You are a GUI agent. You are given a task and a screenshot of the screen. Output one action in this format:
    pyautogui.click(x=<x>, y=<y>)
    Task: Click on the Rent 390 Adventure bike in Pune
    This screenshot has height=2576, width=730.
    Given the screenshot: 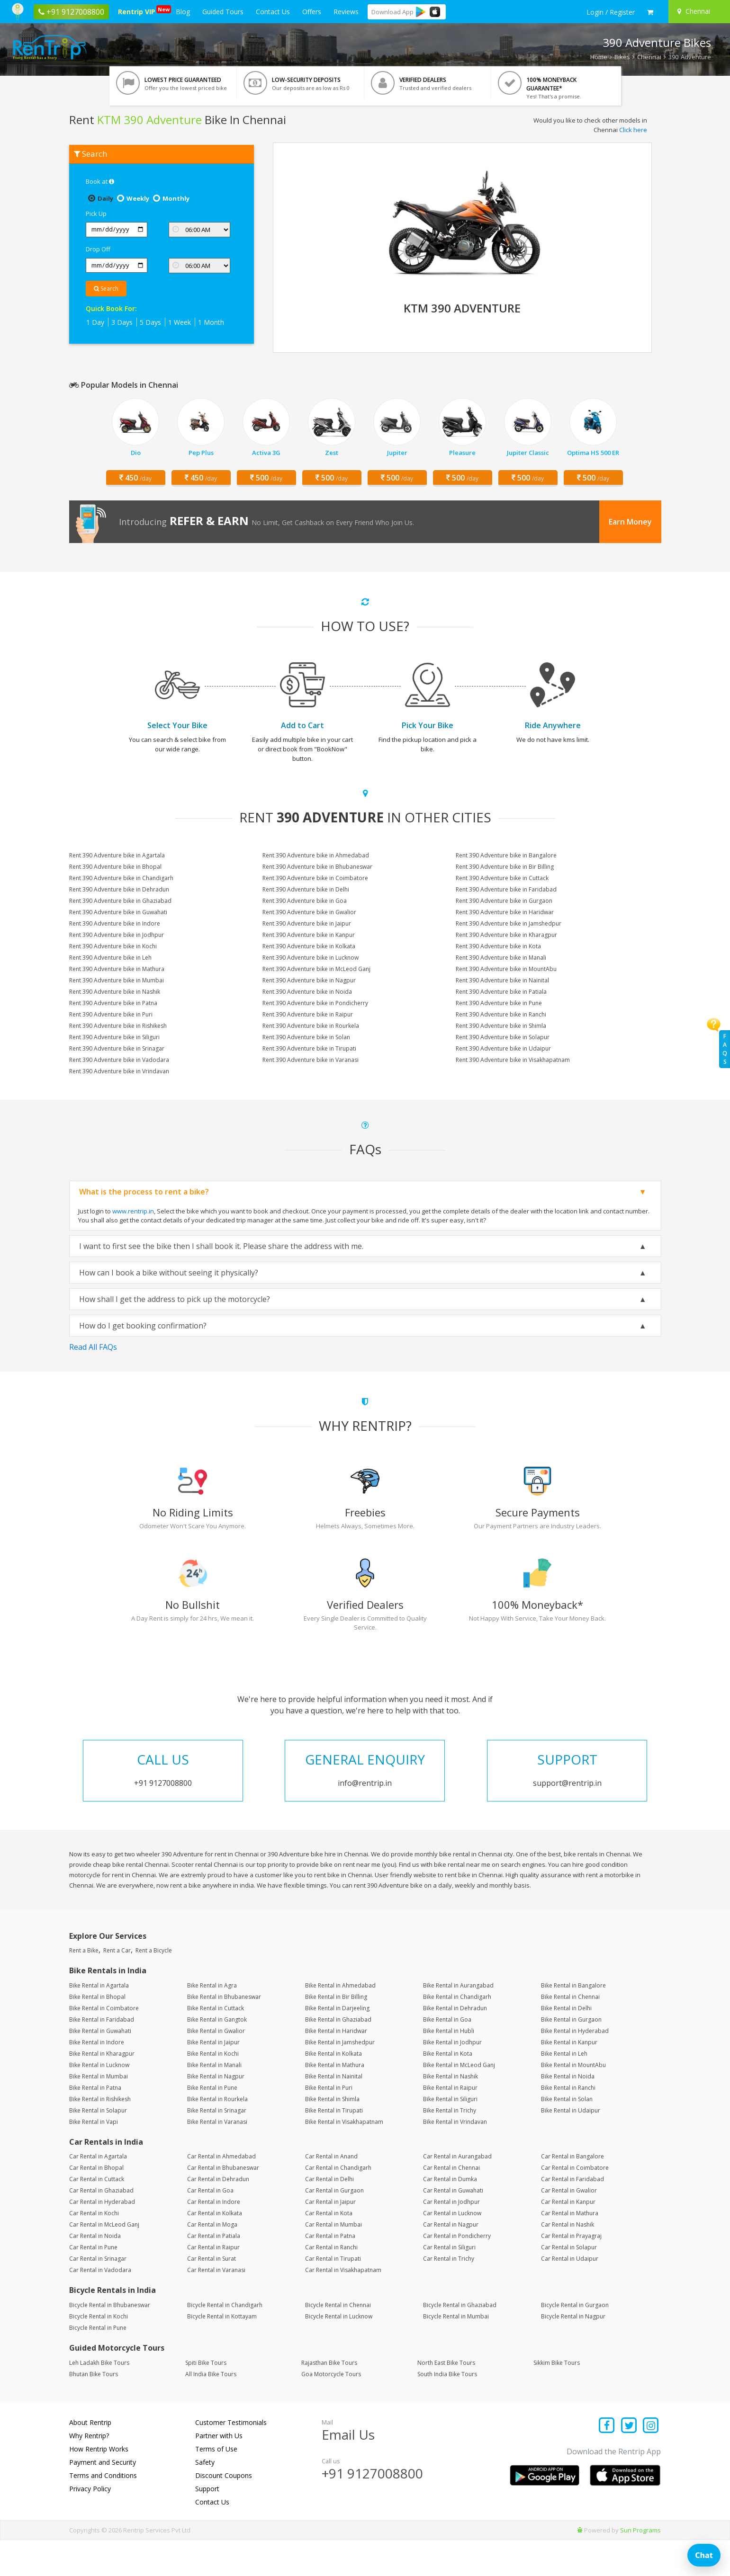 What is the action you would take?
    pyautogui.click(x=499, y=1003)
    